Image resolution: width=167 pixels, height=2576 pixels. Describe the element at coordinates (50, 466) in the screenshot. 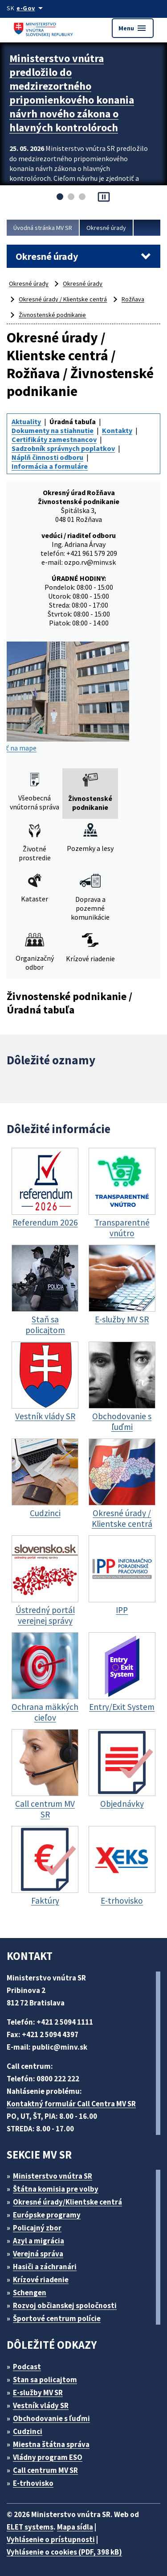

I see `Informácia a formuláre` at that location.